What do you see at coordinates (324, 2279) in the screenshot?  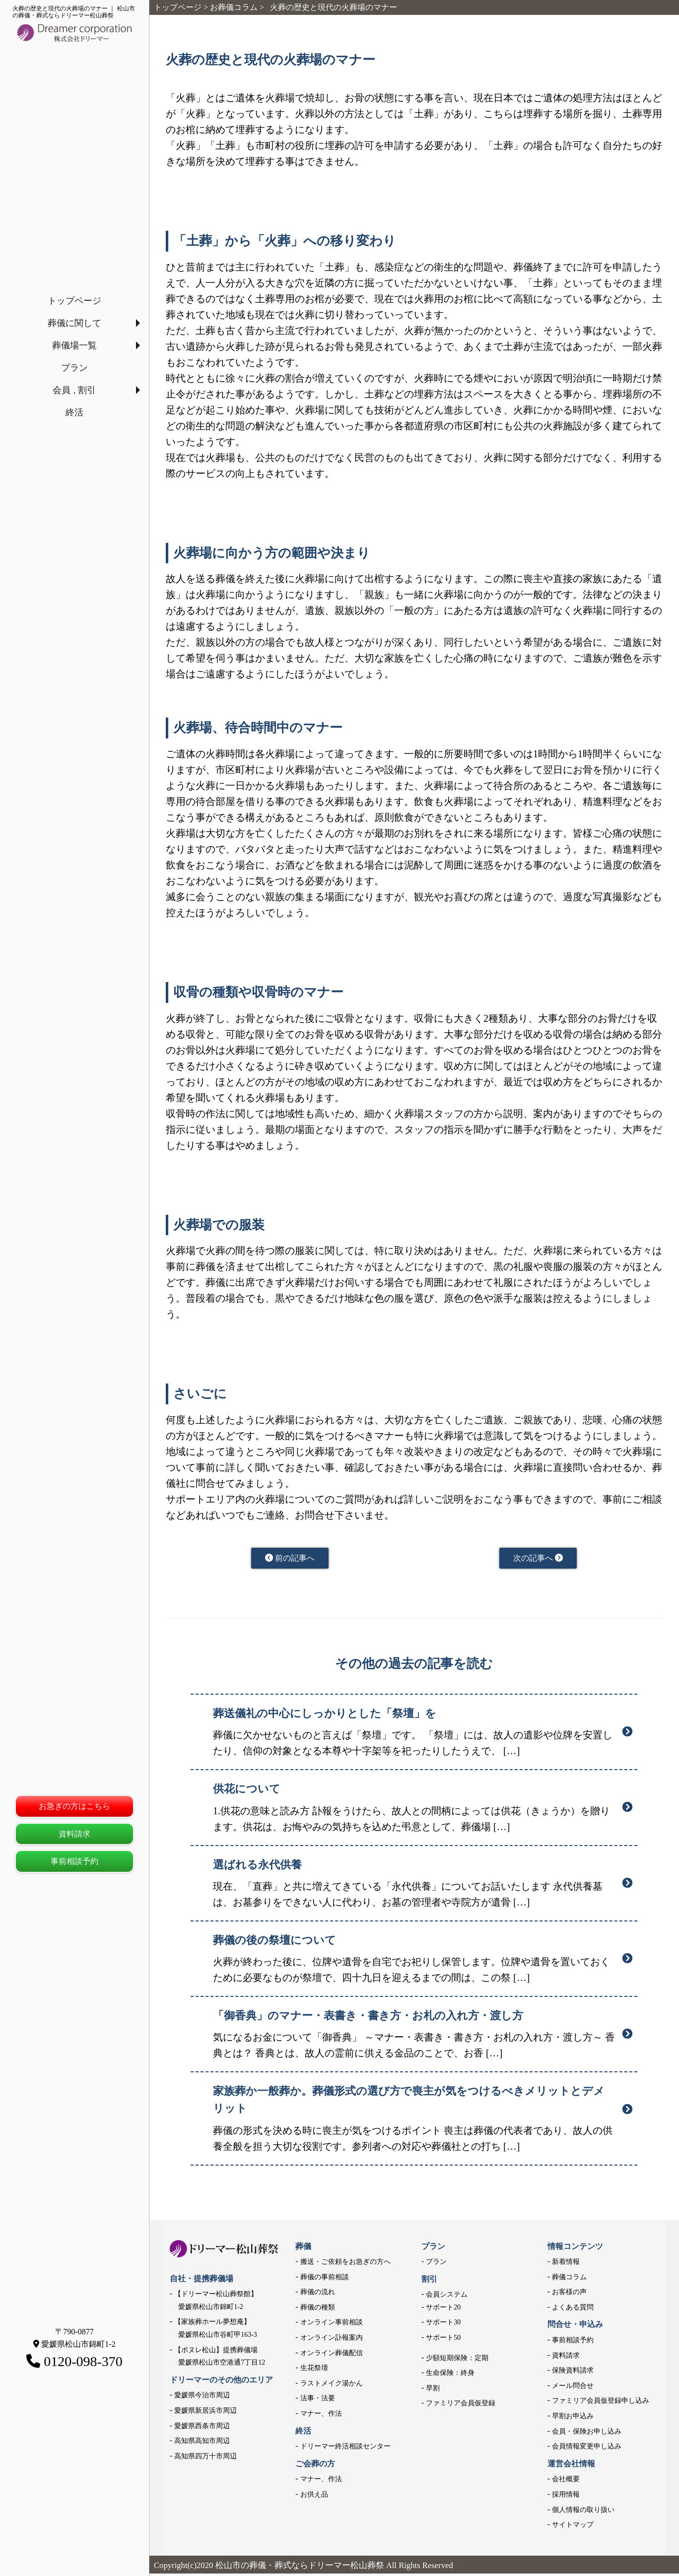 I see `葬儀の事前相談` at bounding box center [324, 2279].